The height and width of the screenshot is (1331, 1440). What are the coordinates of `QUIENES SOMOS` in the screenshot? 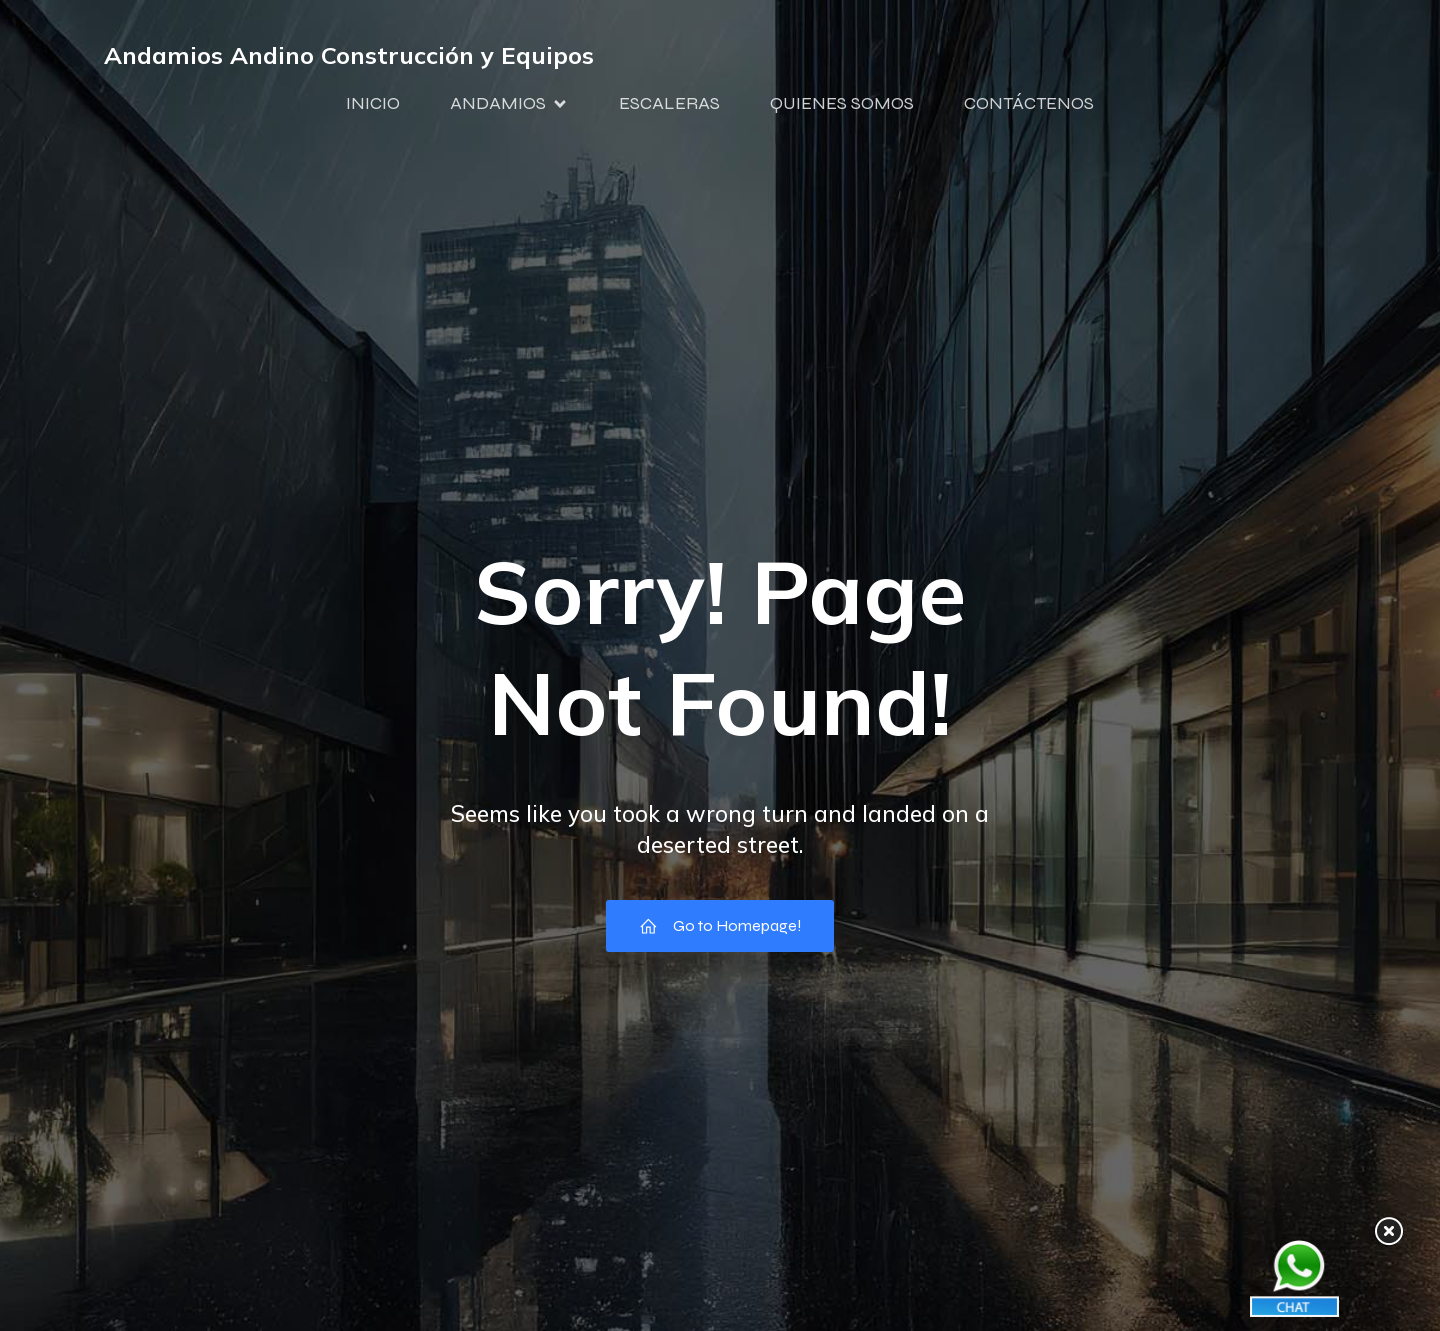 It's located at (842, 103).